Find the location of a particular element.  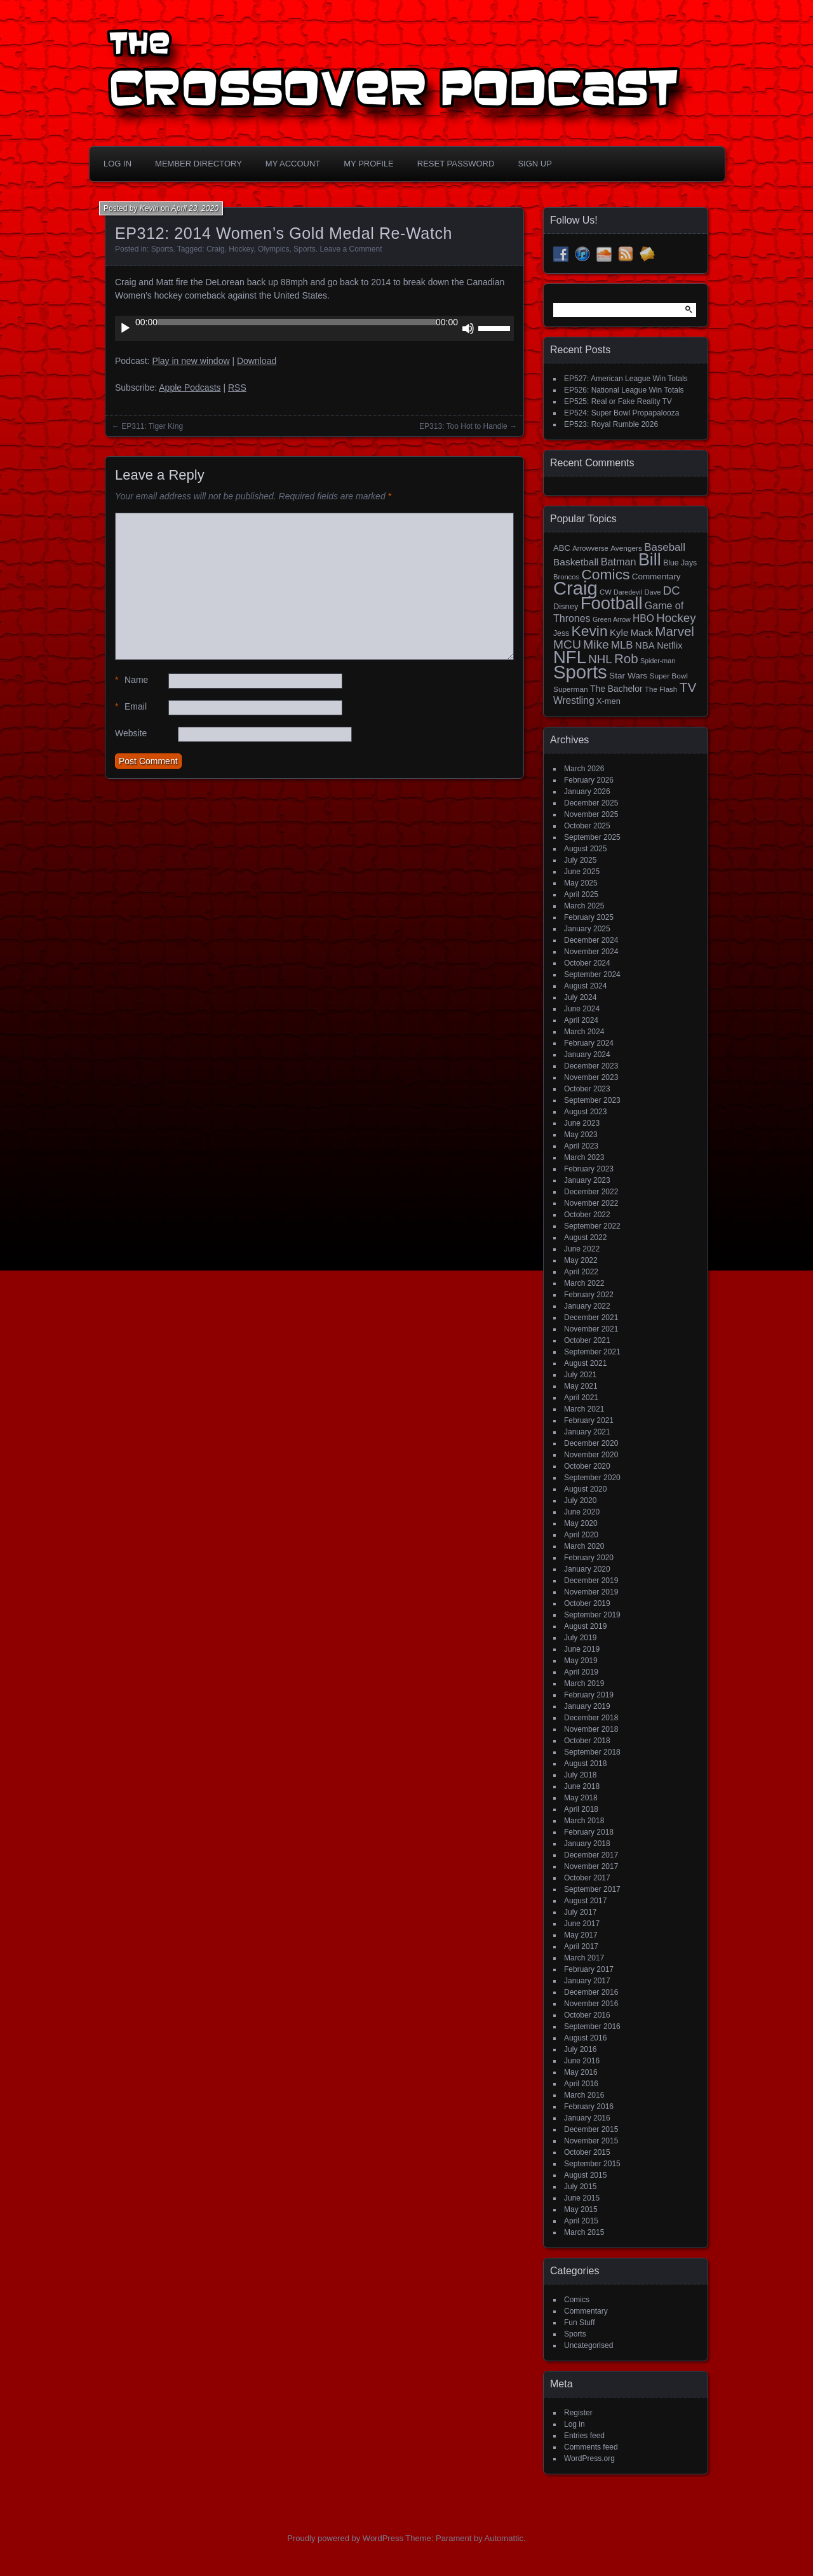

March 2026 is located at coordinates (584, 768).